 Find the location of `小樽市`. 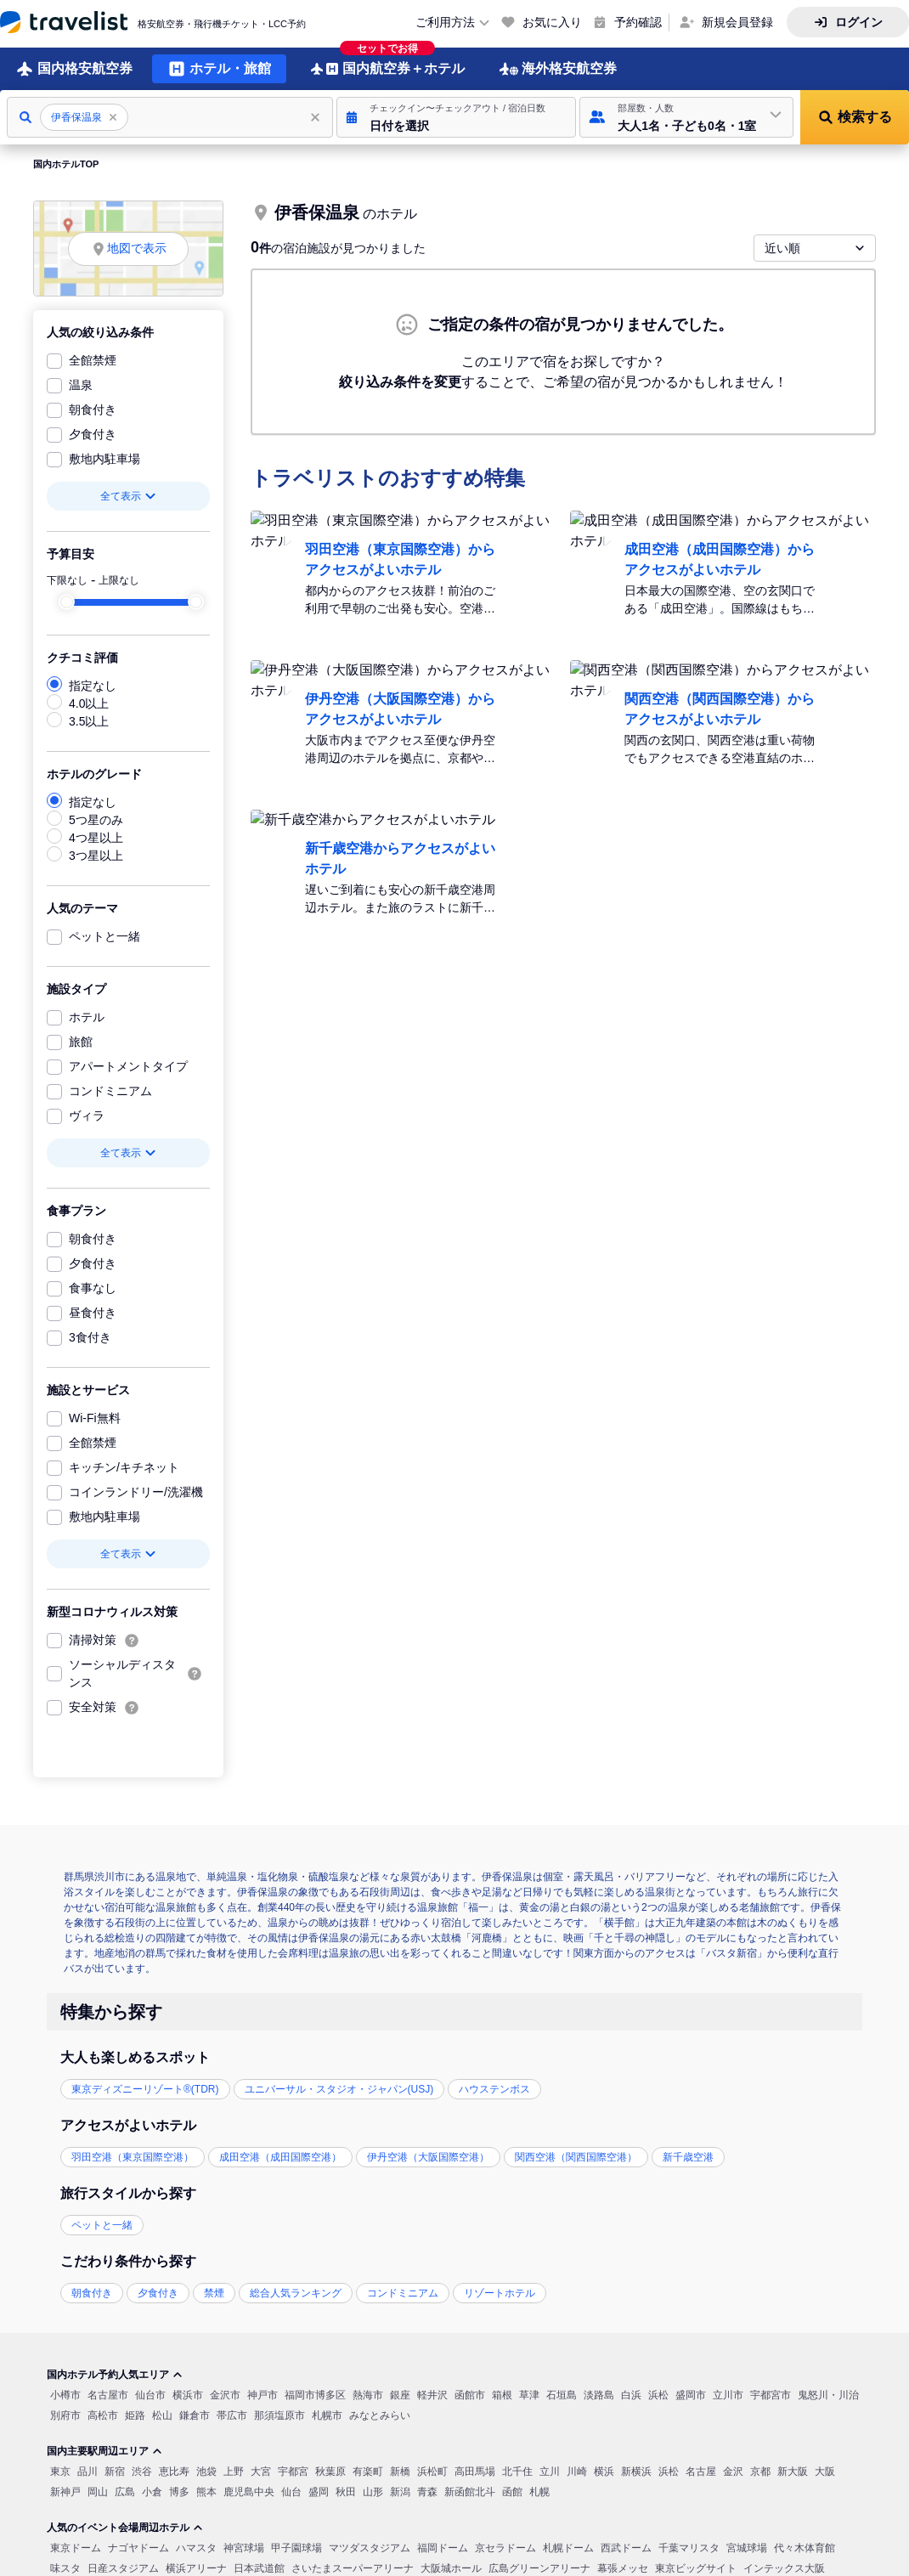

小樽市 is located at coordinates (65, 2393).